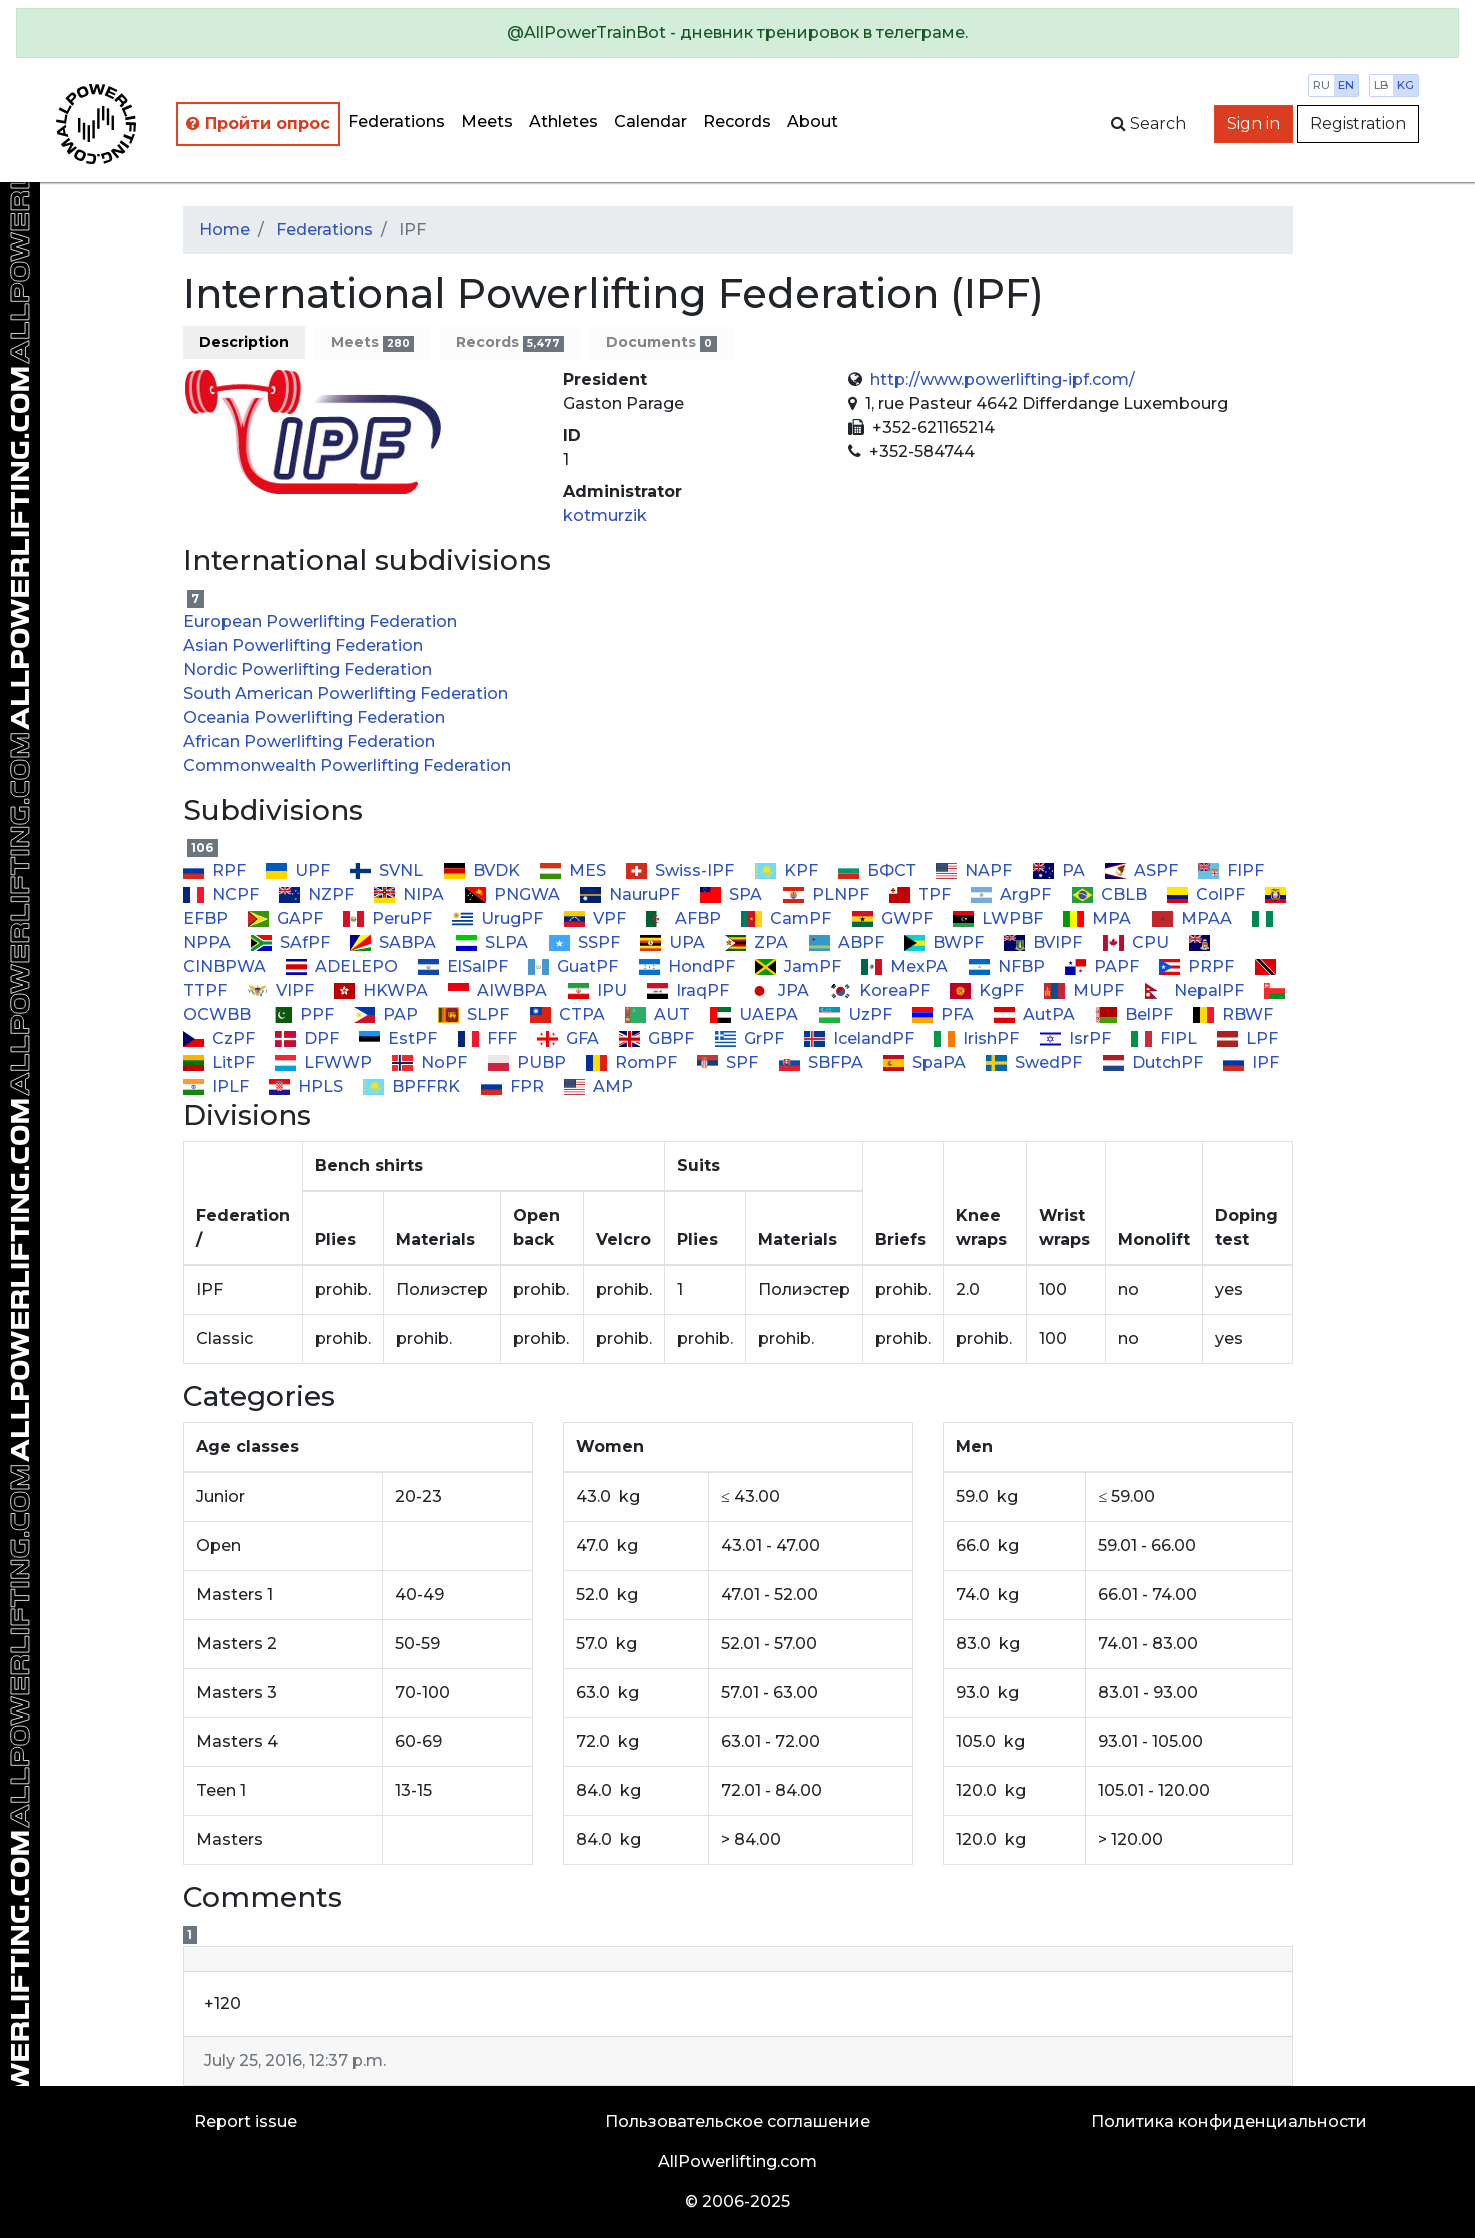  What do you see at coordinates (223, 894) in the screenshot?
I see `NCPF` at bounding box center [223, 894].